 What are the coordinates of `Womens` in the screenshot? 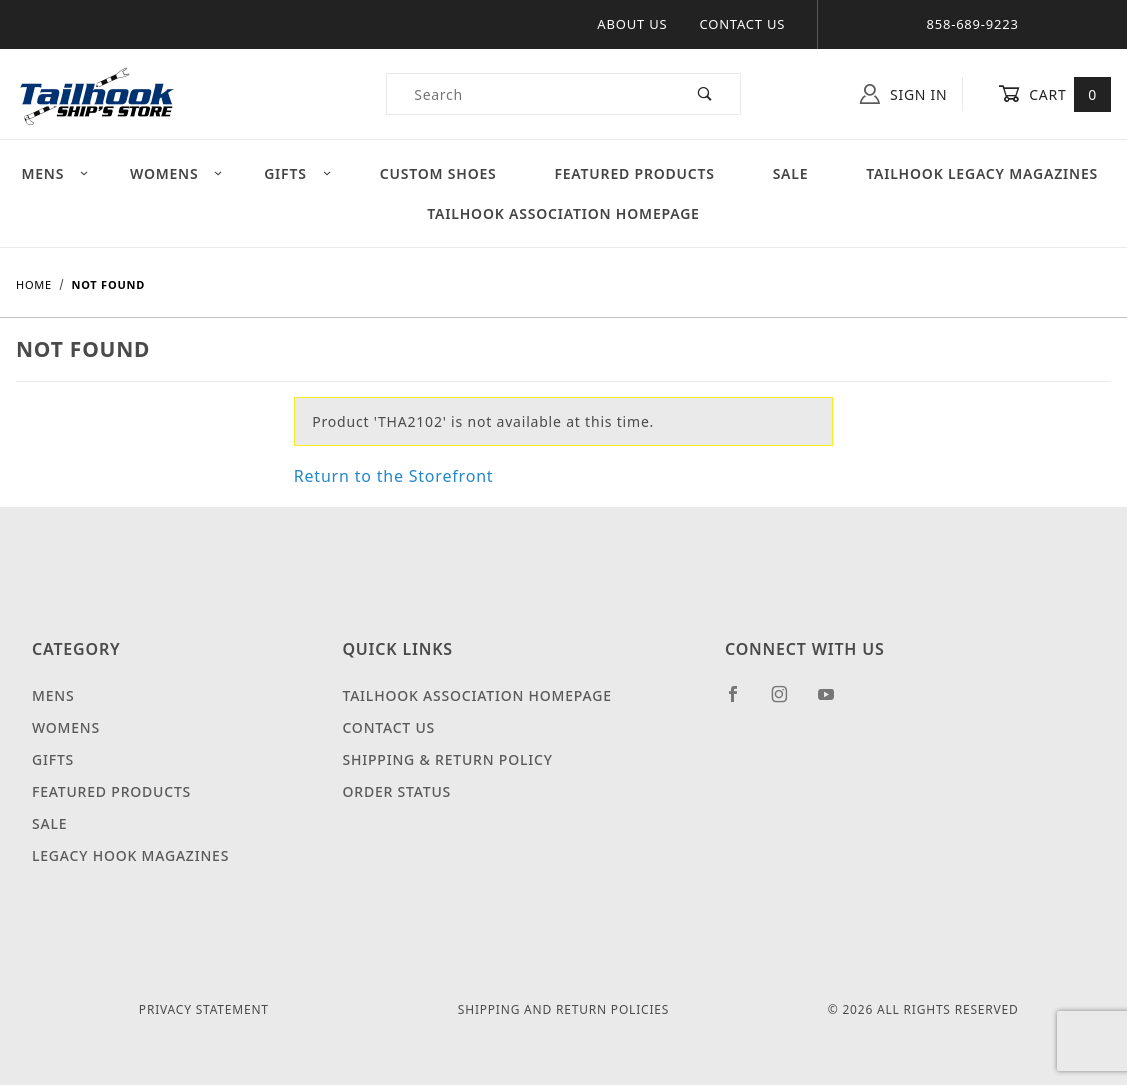 It's located at (177, 173).